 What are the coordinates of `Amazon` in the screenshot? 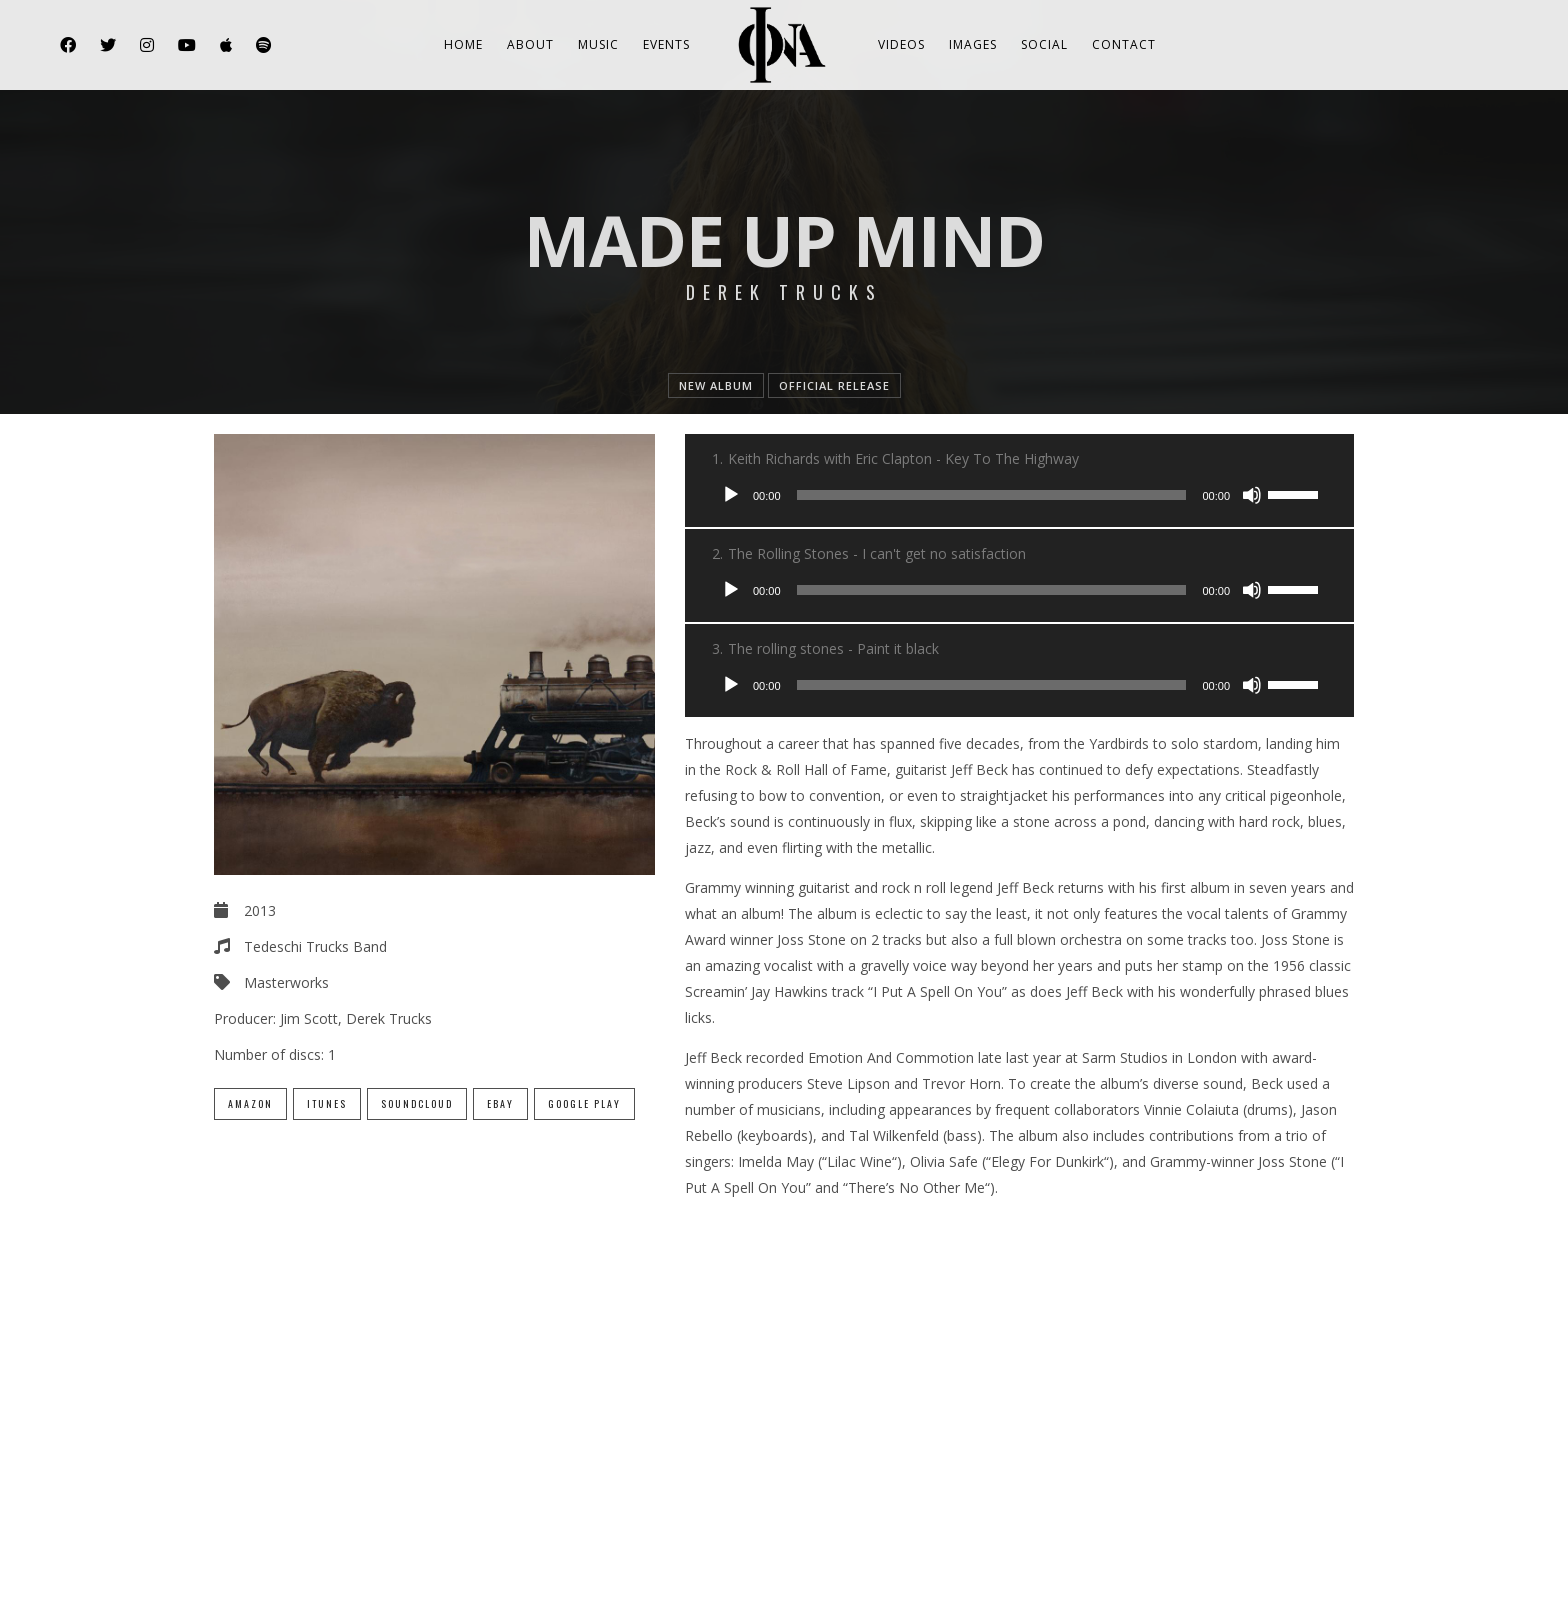 It's located at (250, 1103).